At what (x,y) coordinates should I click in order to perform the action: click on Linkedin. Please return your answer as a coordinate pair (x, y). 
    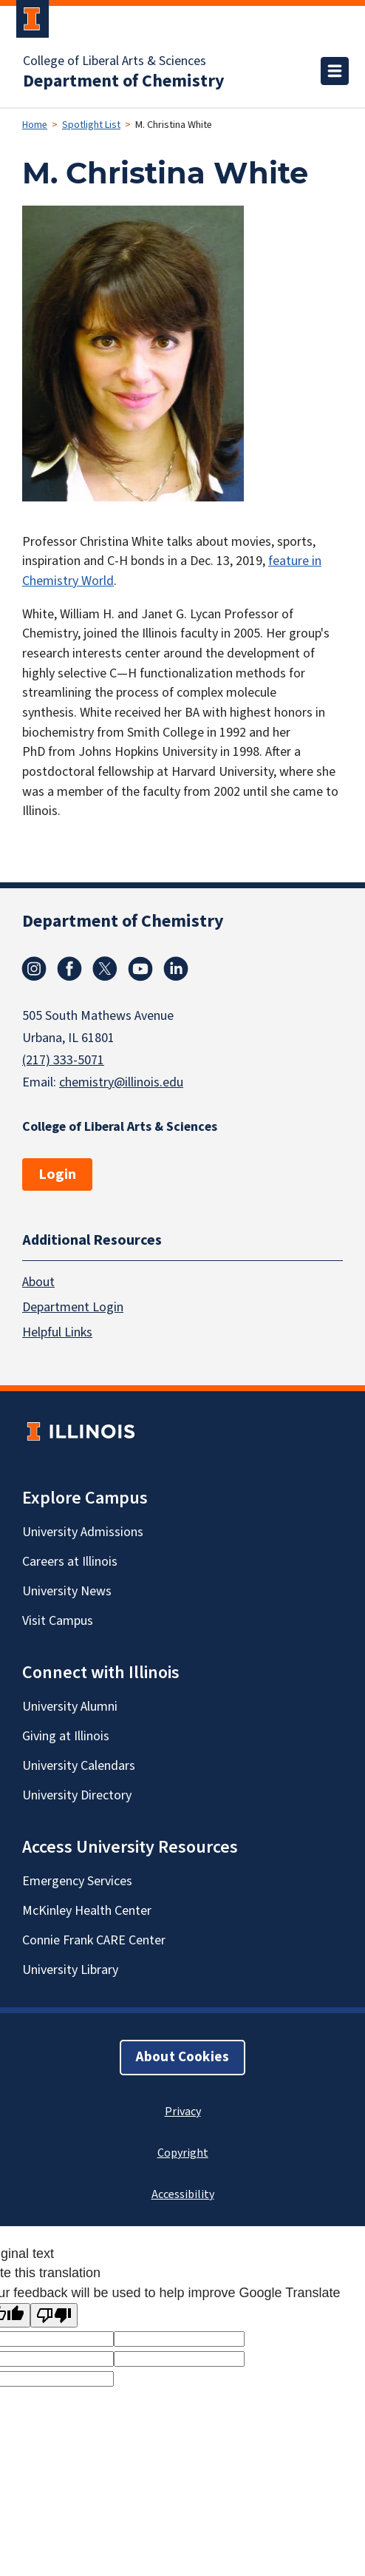
    Looking at the image, I should click on (176, 969).